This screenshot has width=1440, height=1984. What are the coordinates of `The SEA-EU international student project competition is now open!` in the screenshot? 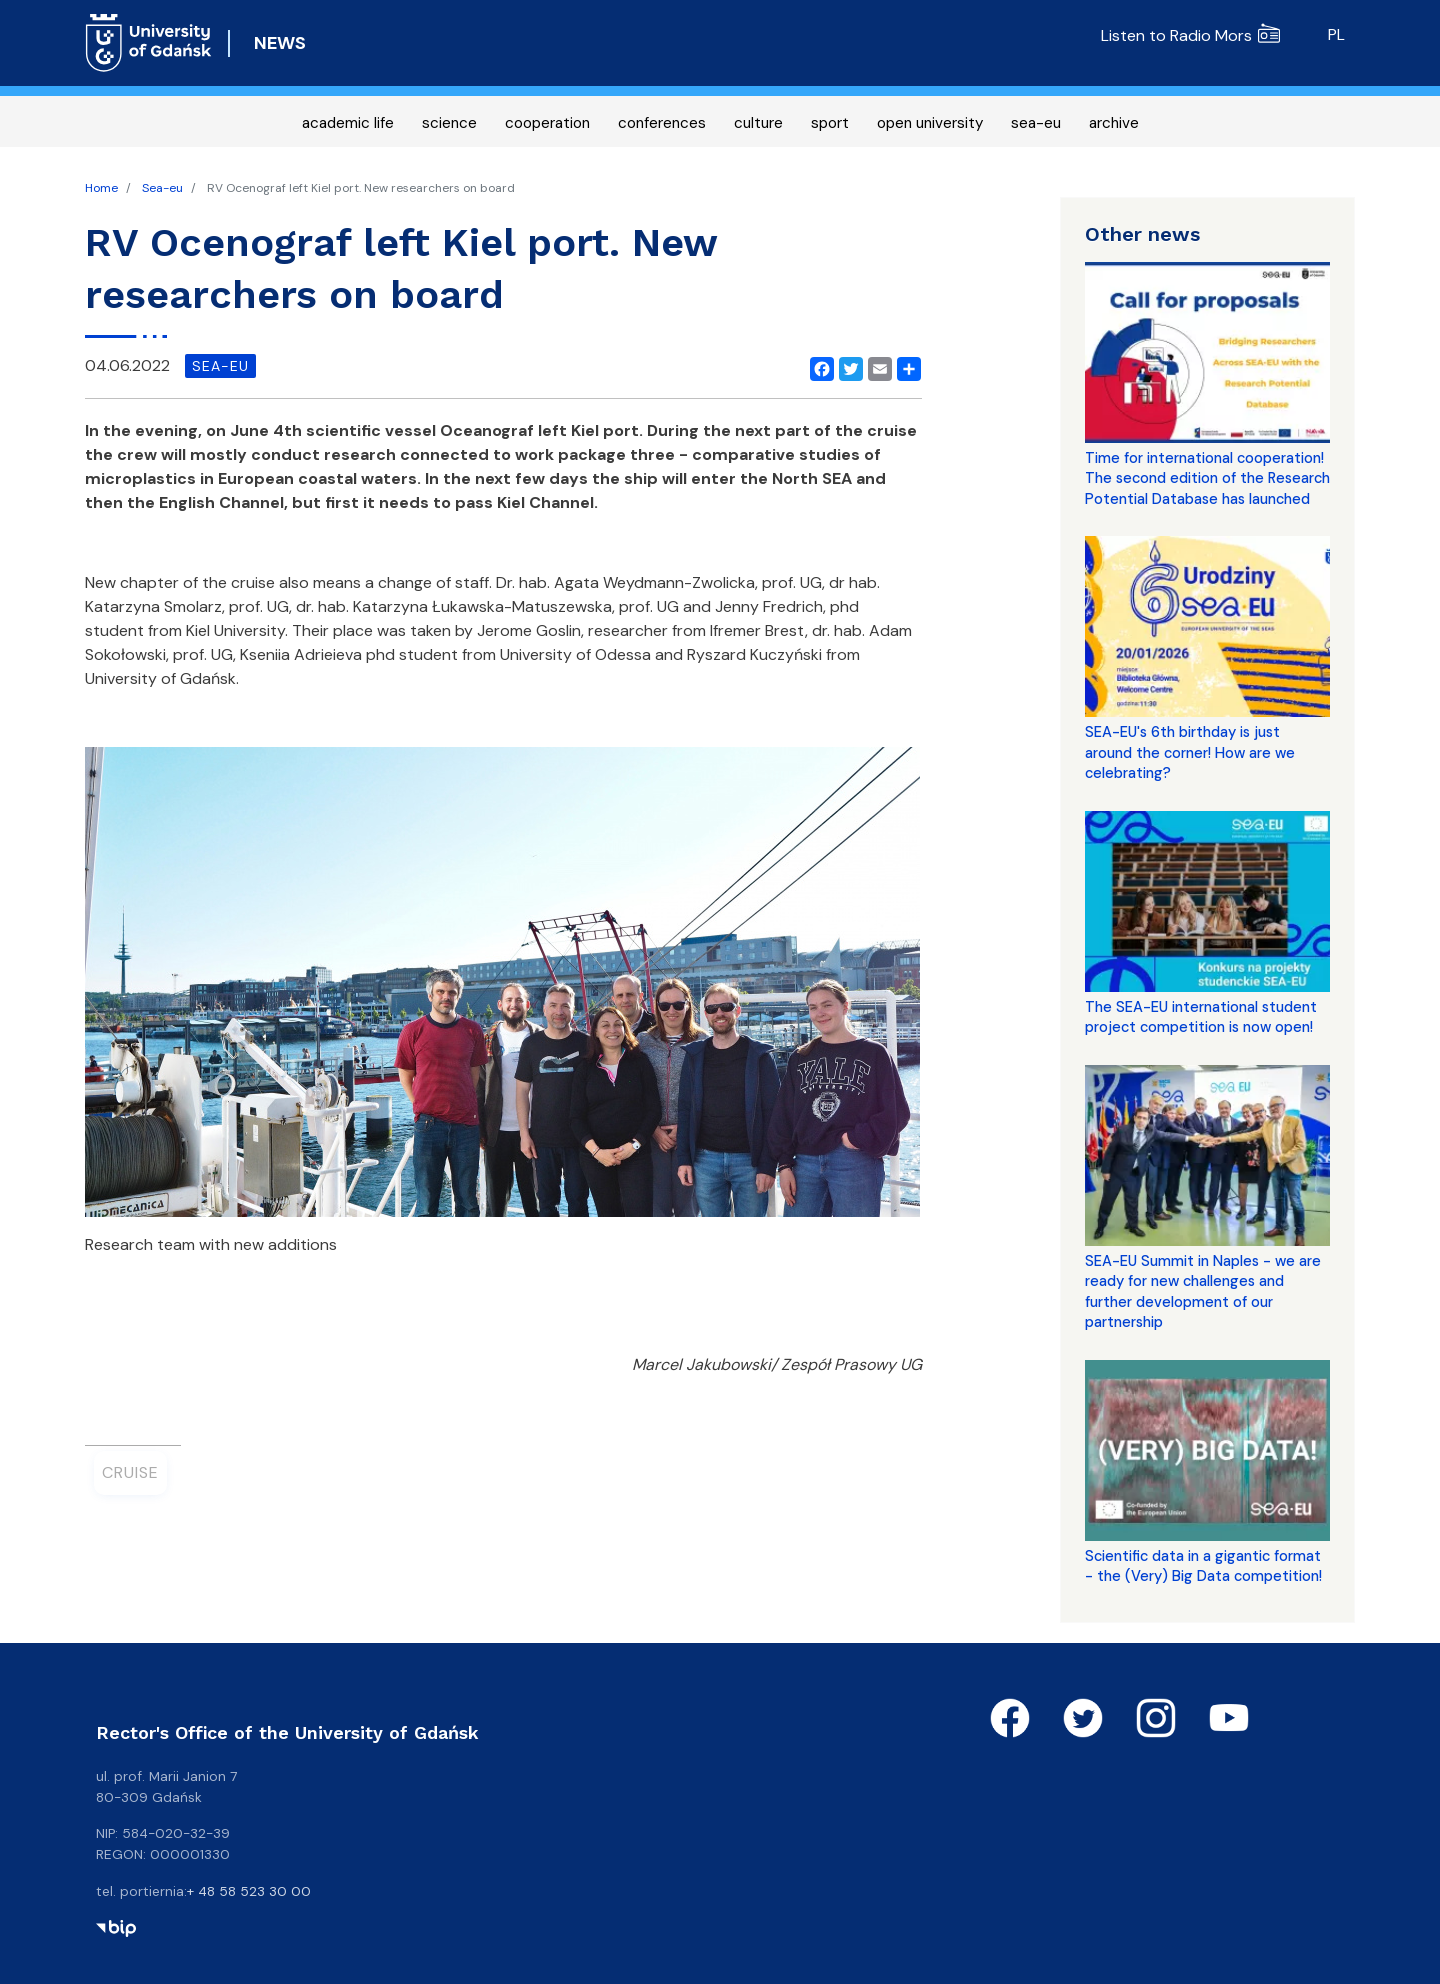 It's located at (1201, 1017).